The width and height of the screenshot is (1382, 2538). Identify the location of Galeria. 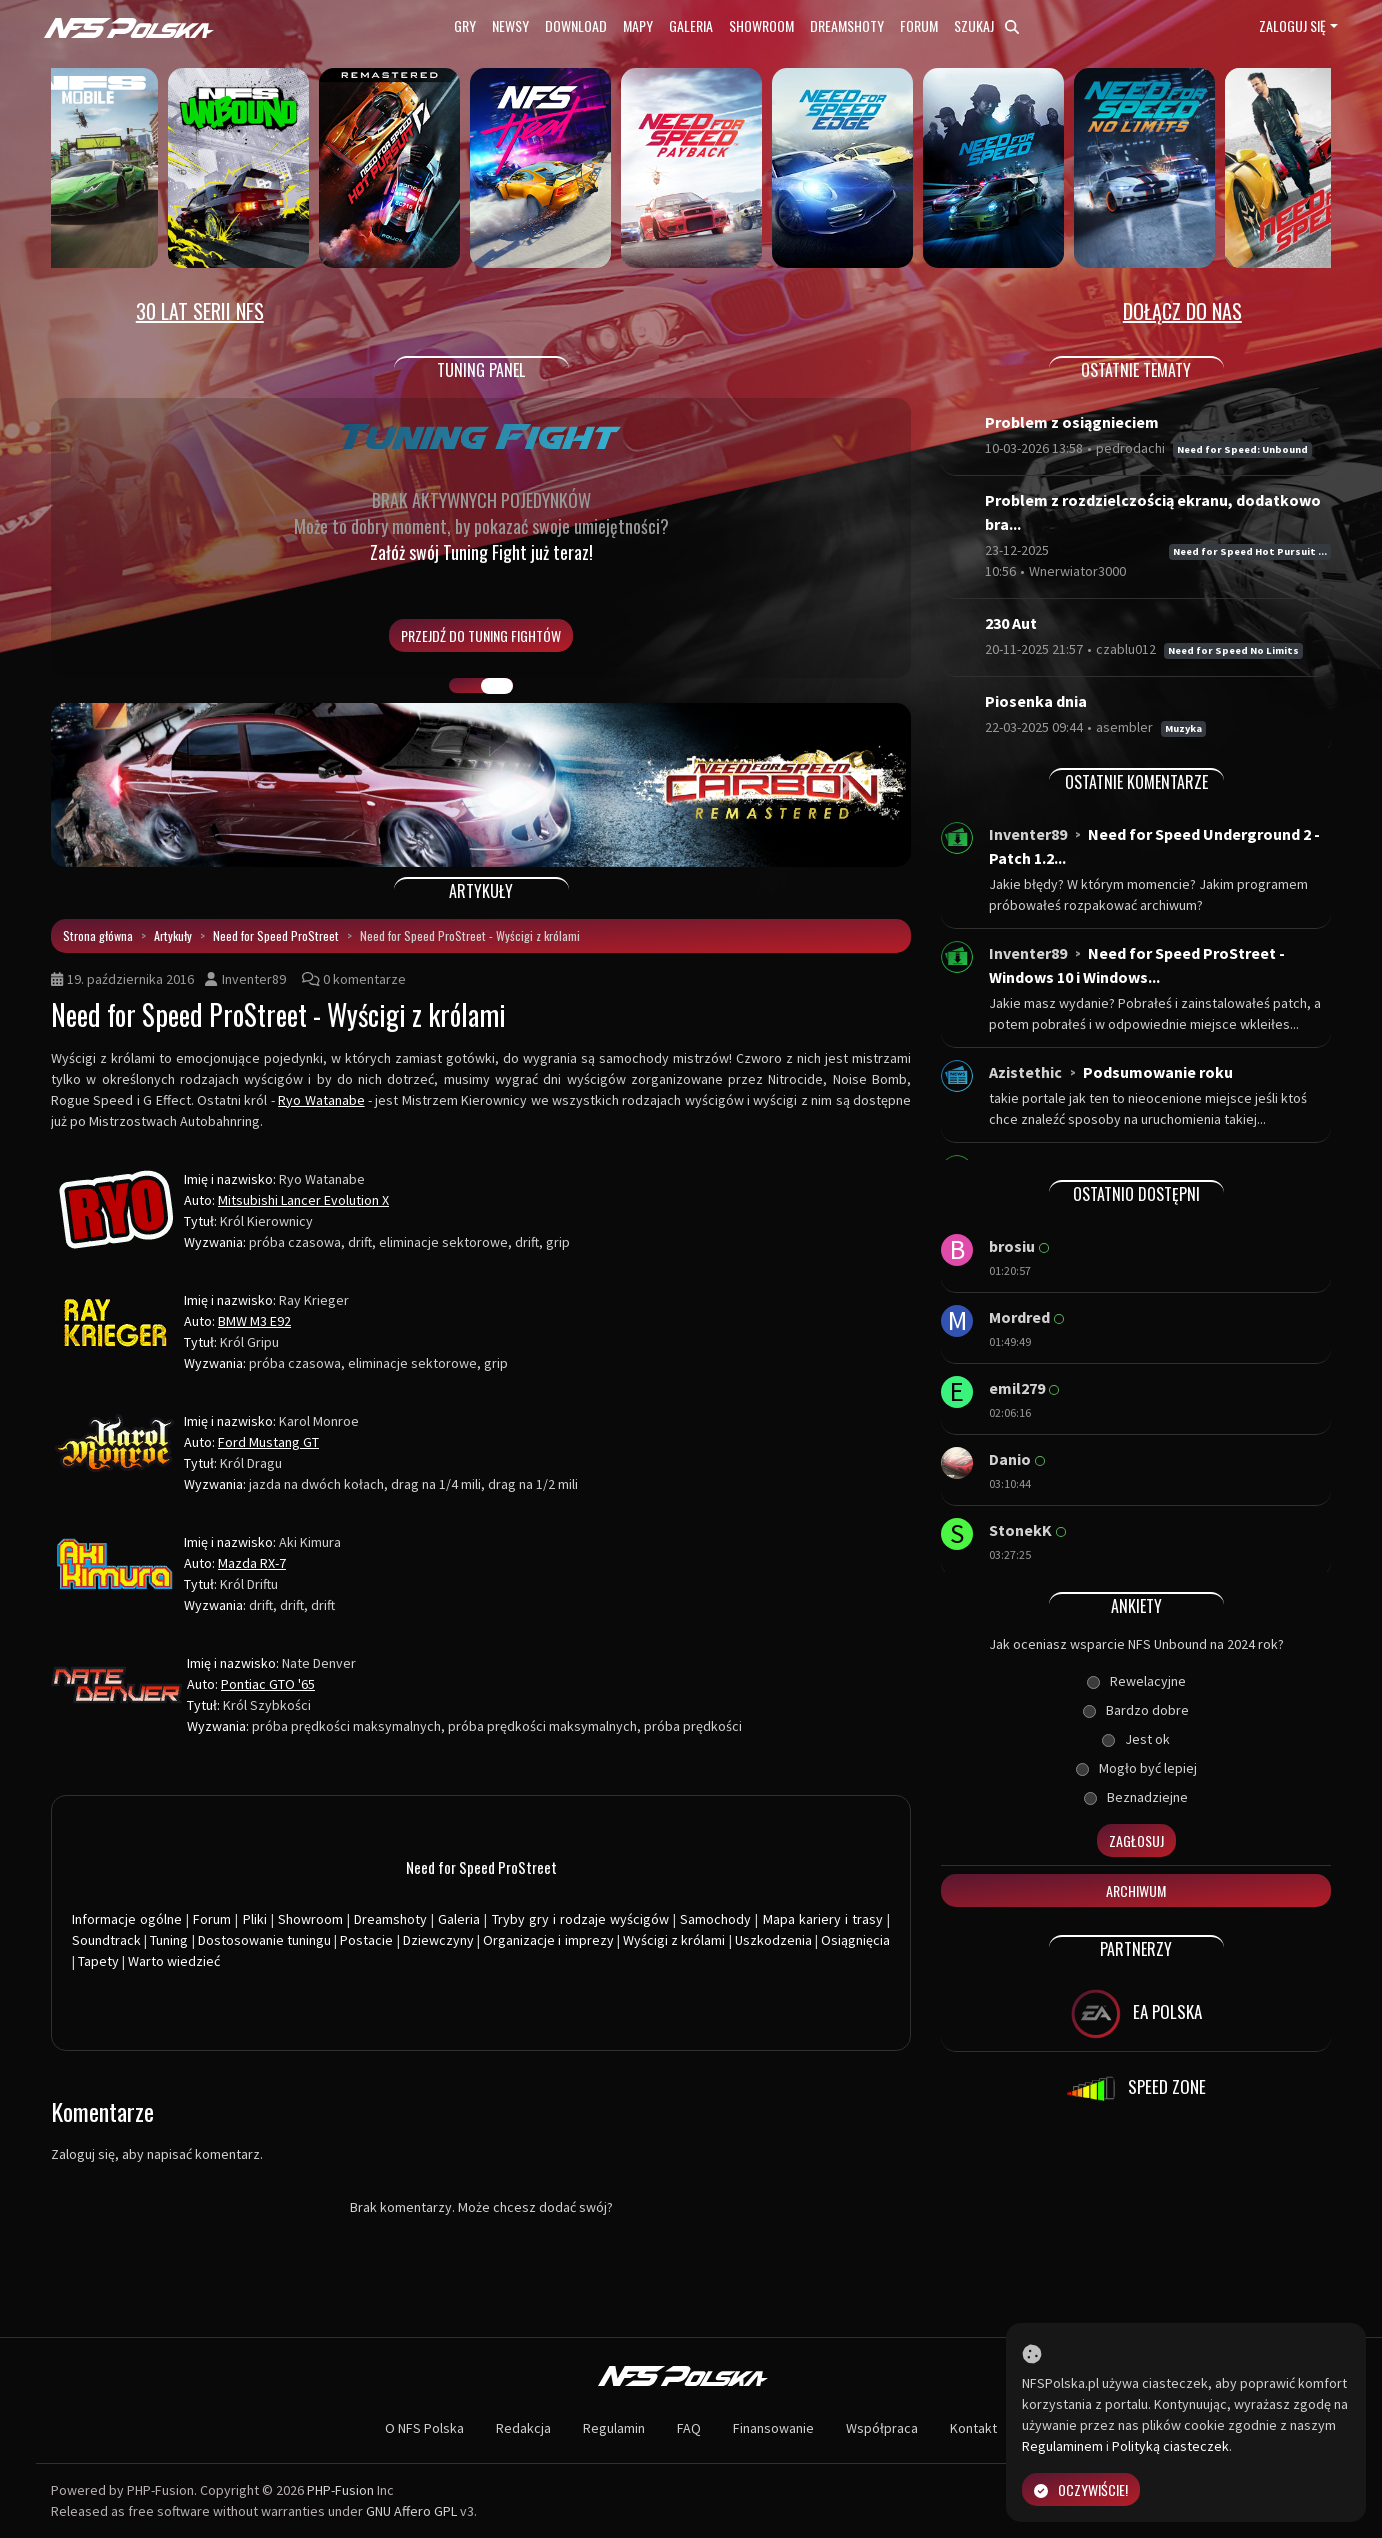
(691, 25).